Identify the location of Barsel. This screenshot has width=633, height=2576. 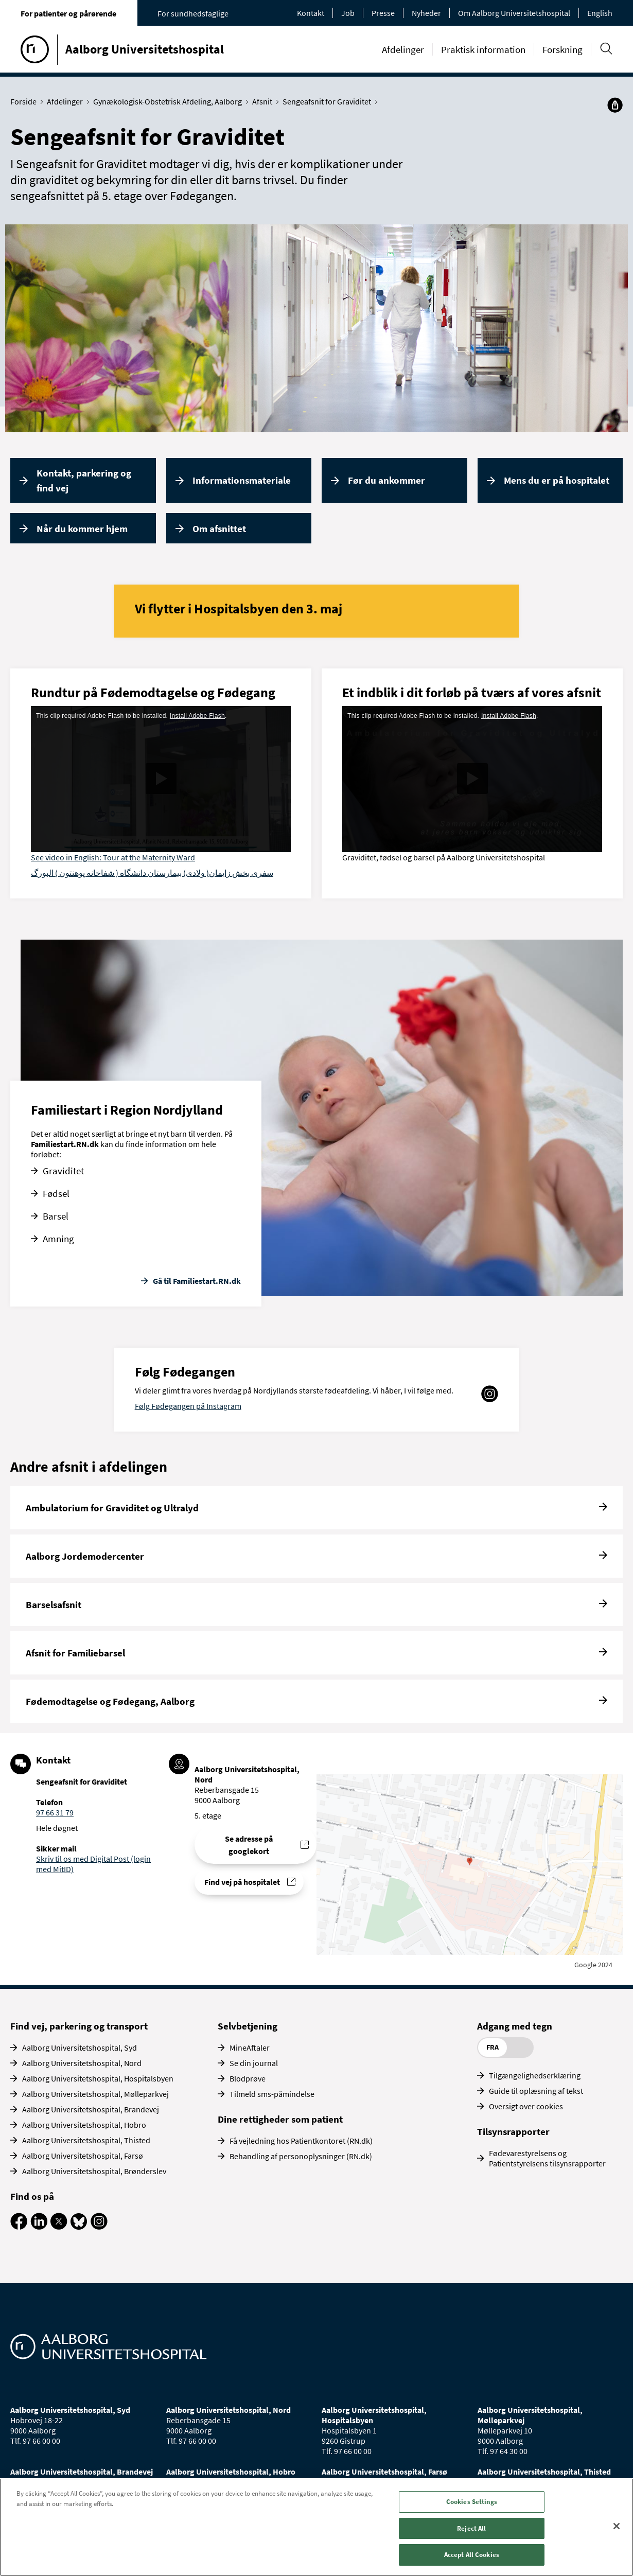
(55, 1216).